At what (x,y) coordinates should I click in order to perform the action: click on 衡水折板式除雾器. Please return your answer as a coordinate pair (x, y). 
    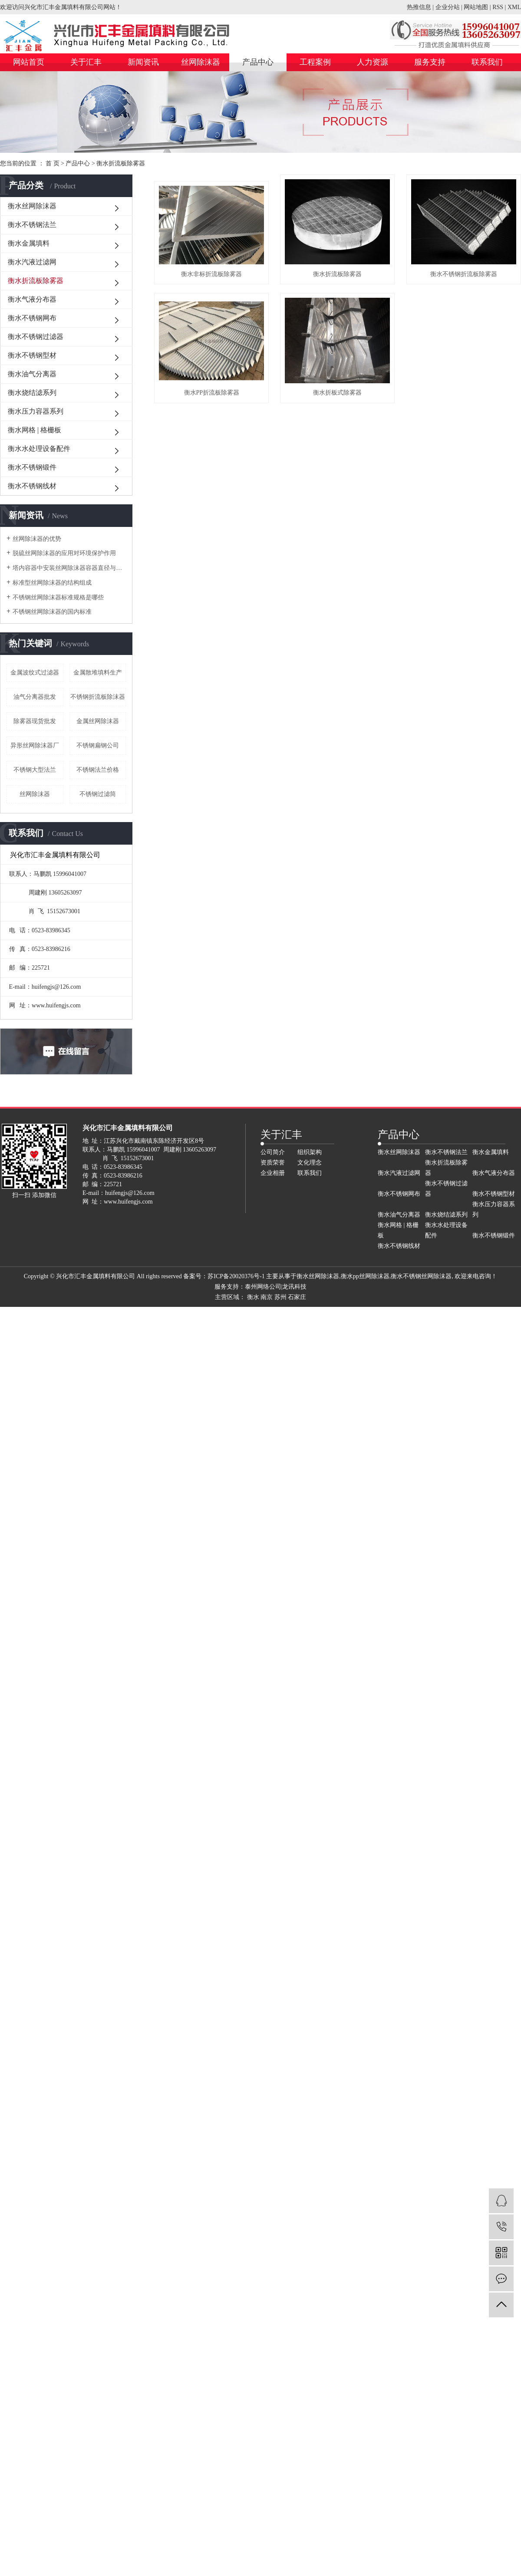
    Looking at the image, I should click on (219, 547).